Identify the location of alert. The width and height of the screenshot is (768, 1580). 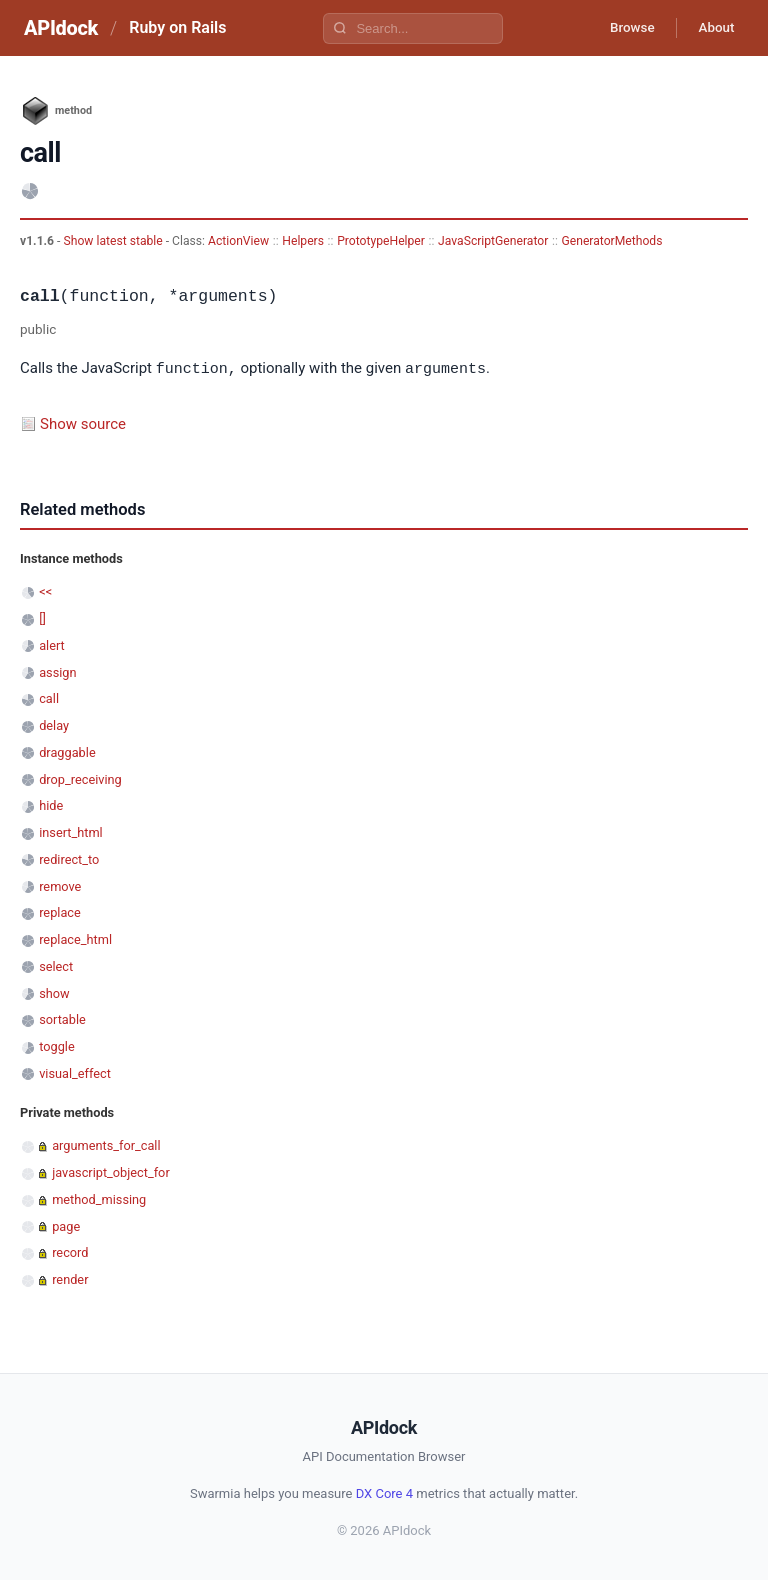
(52, 644).